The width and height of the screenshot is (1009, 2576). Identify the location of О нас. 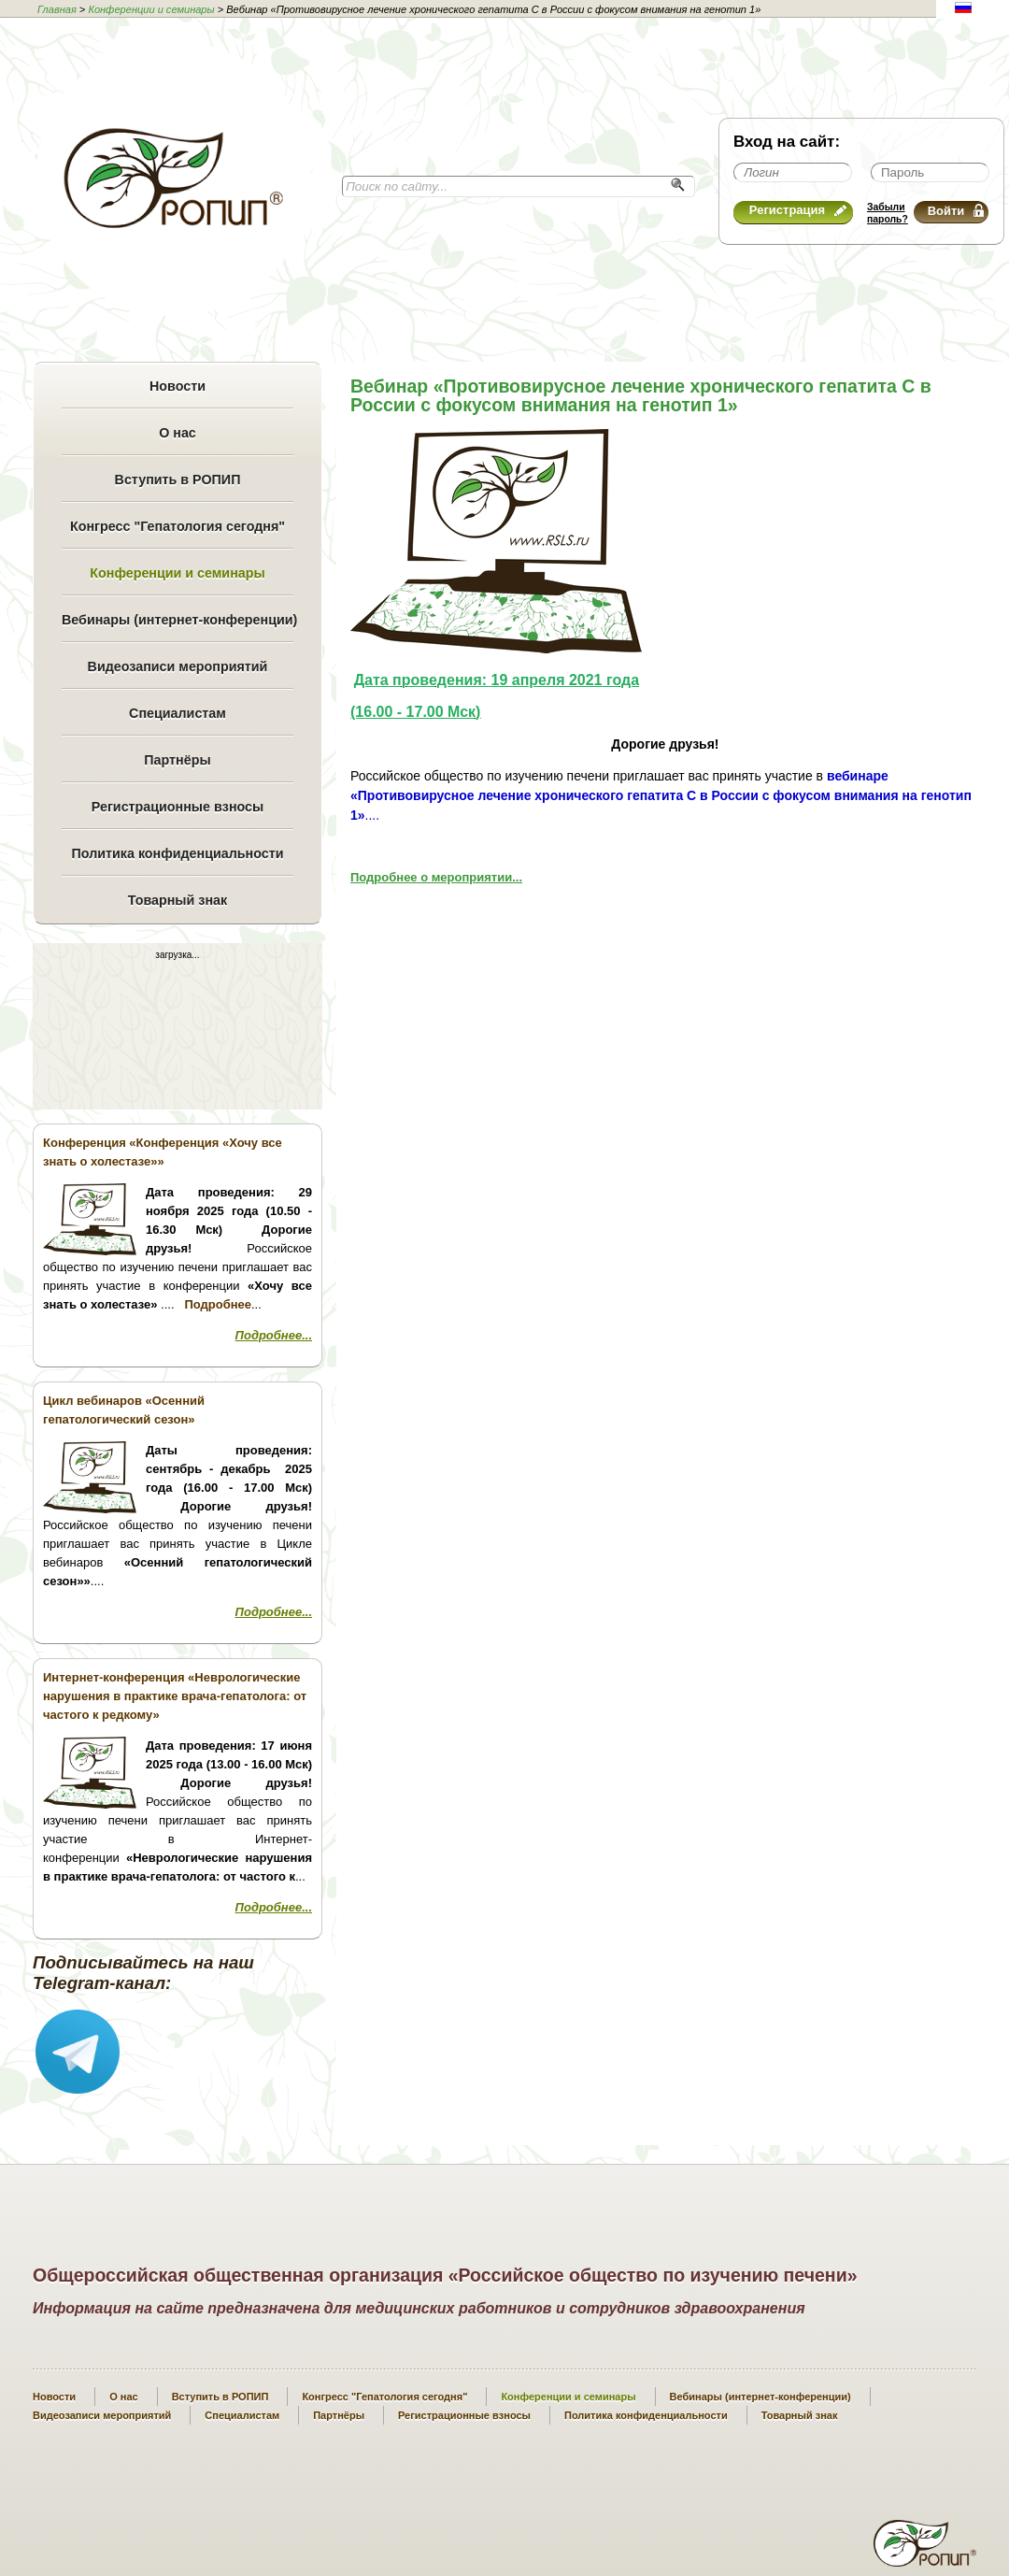
(177, 432).